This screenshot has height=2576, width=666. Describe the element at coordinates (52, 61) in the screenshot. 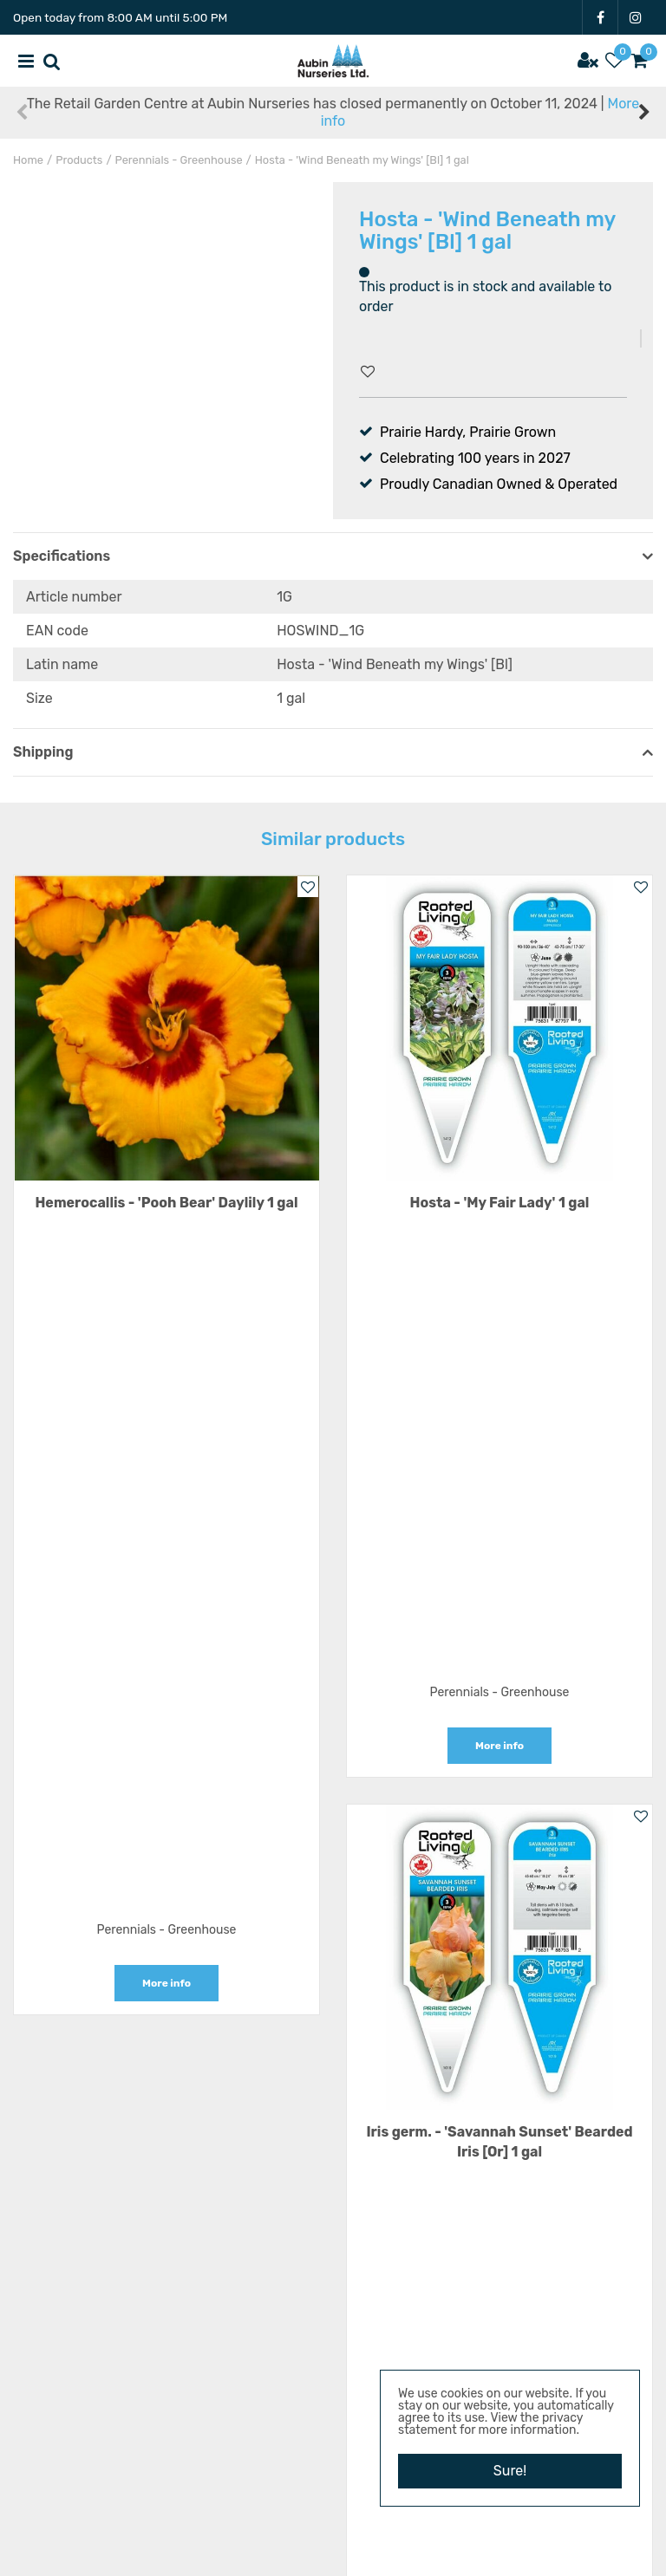

I see `src` at that location.